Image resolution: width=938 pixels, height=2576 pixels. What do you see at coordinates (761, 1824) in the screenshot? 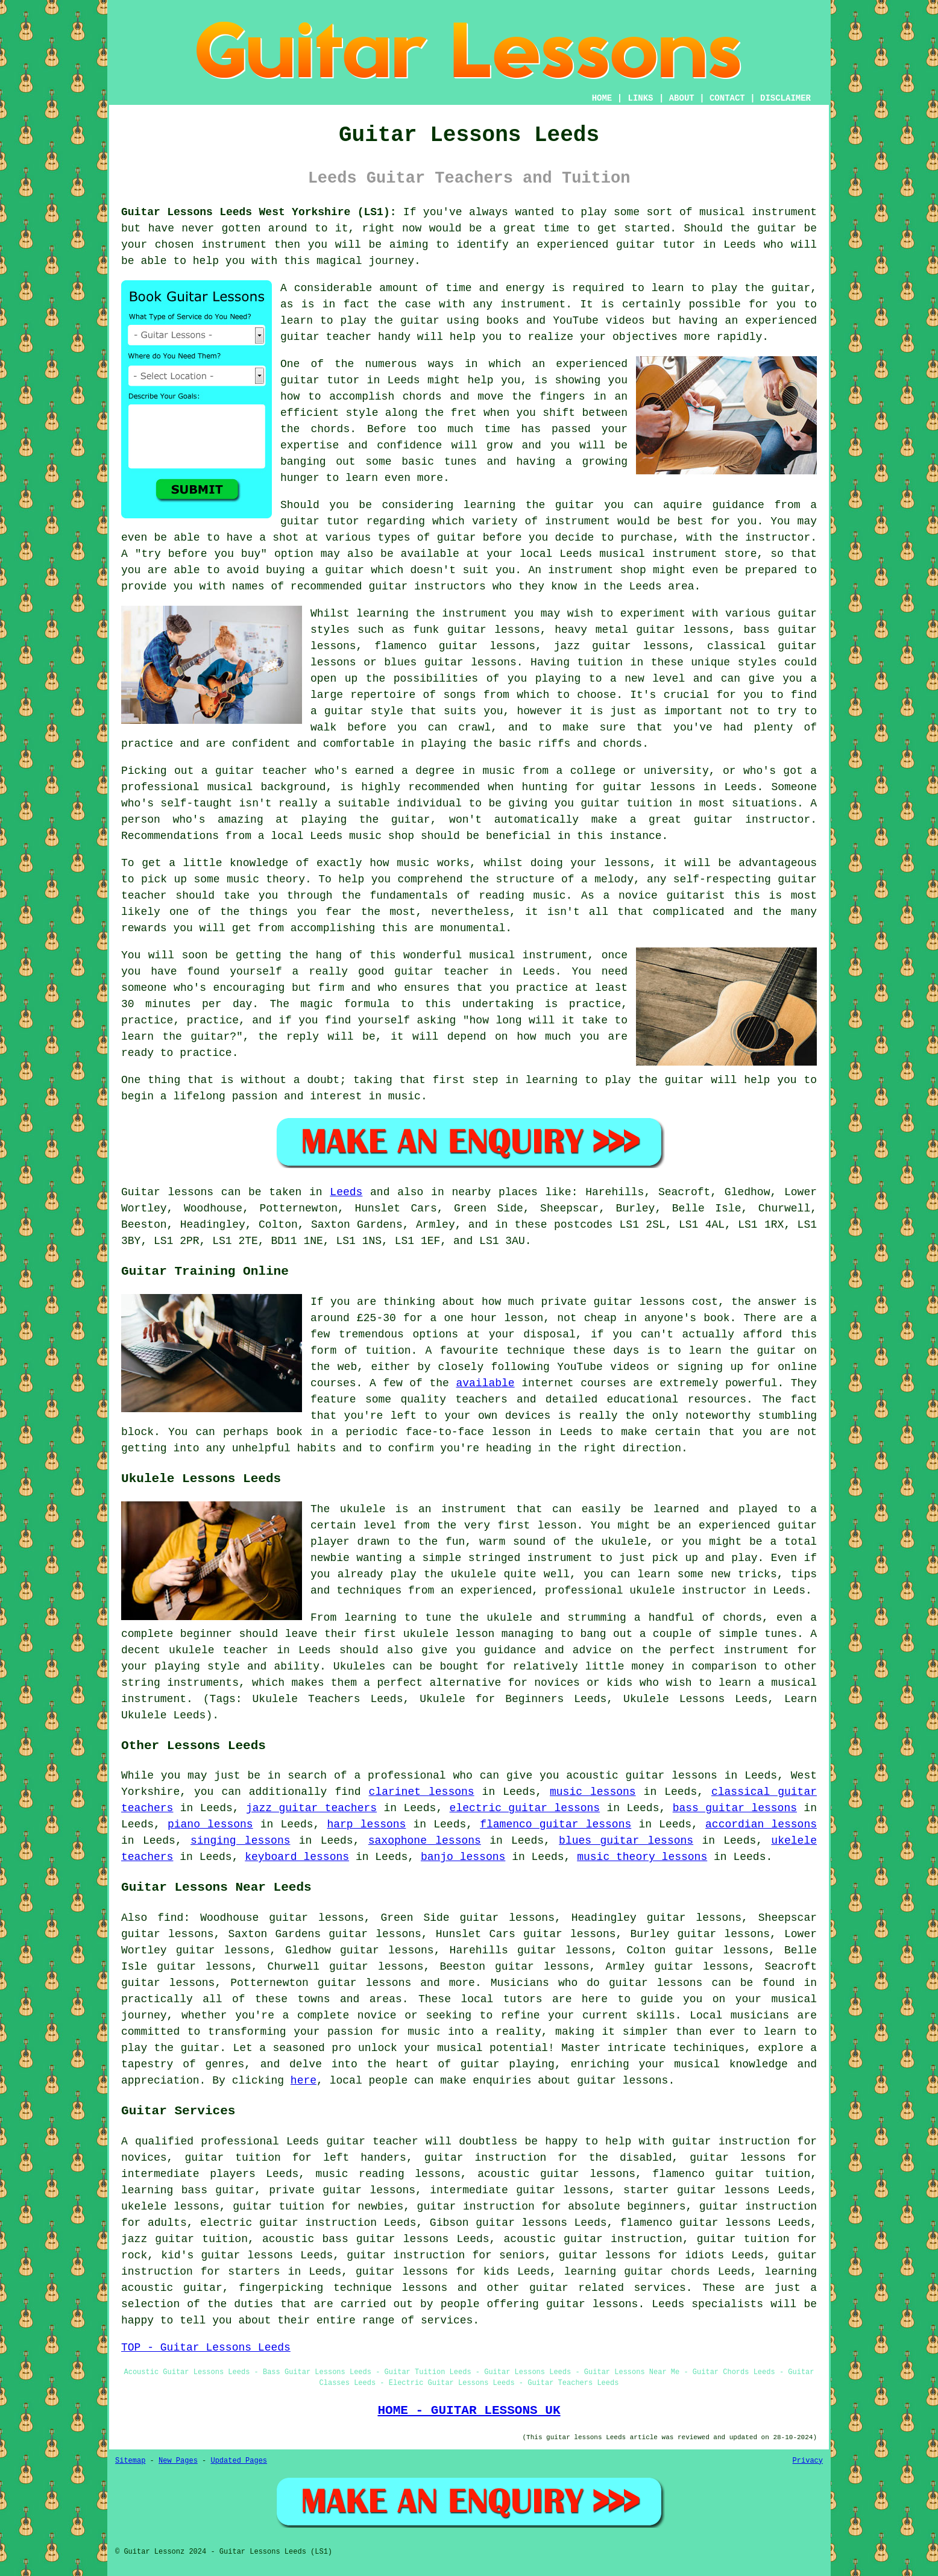
I see `accordian lessons` at bounding box center [761, 1824].